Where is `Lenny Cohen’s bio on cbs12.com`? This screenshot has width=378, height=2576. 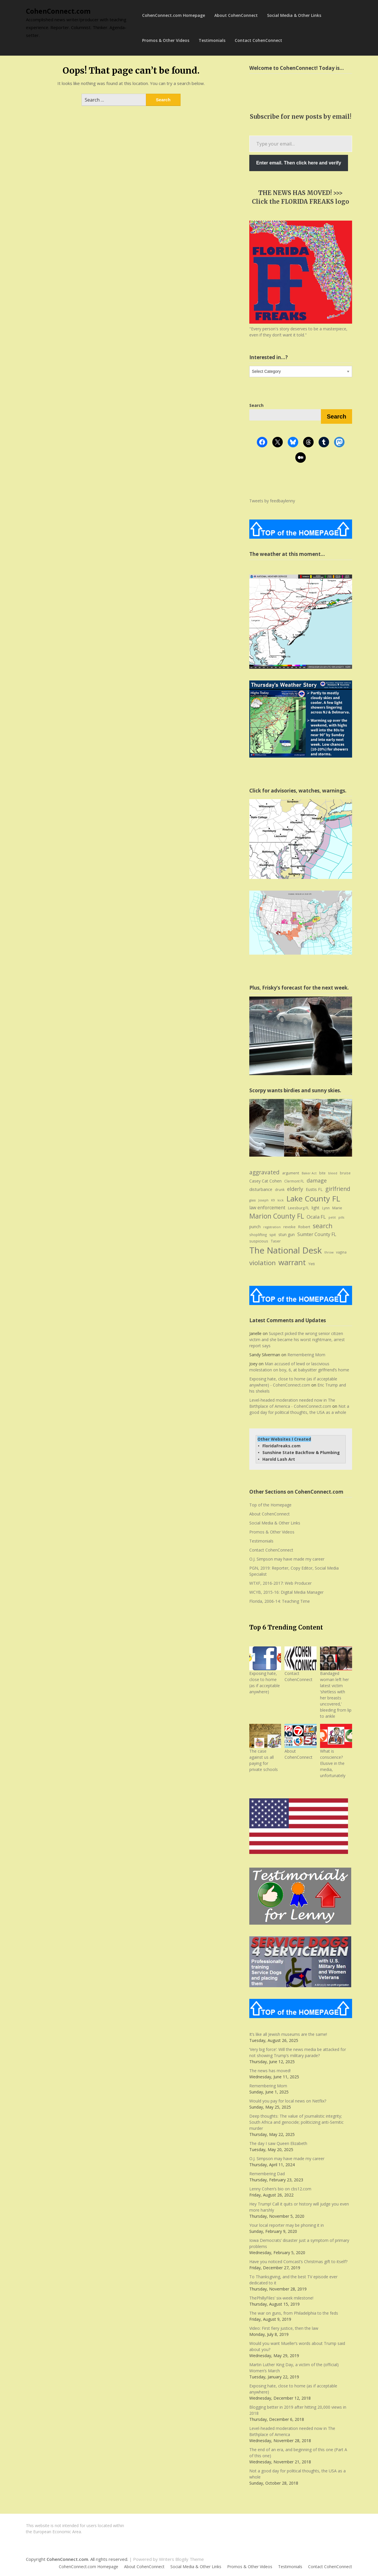
Lenny Cohen’s bio on cbs12.com is located at coordinates (280, 2189).